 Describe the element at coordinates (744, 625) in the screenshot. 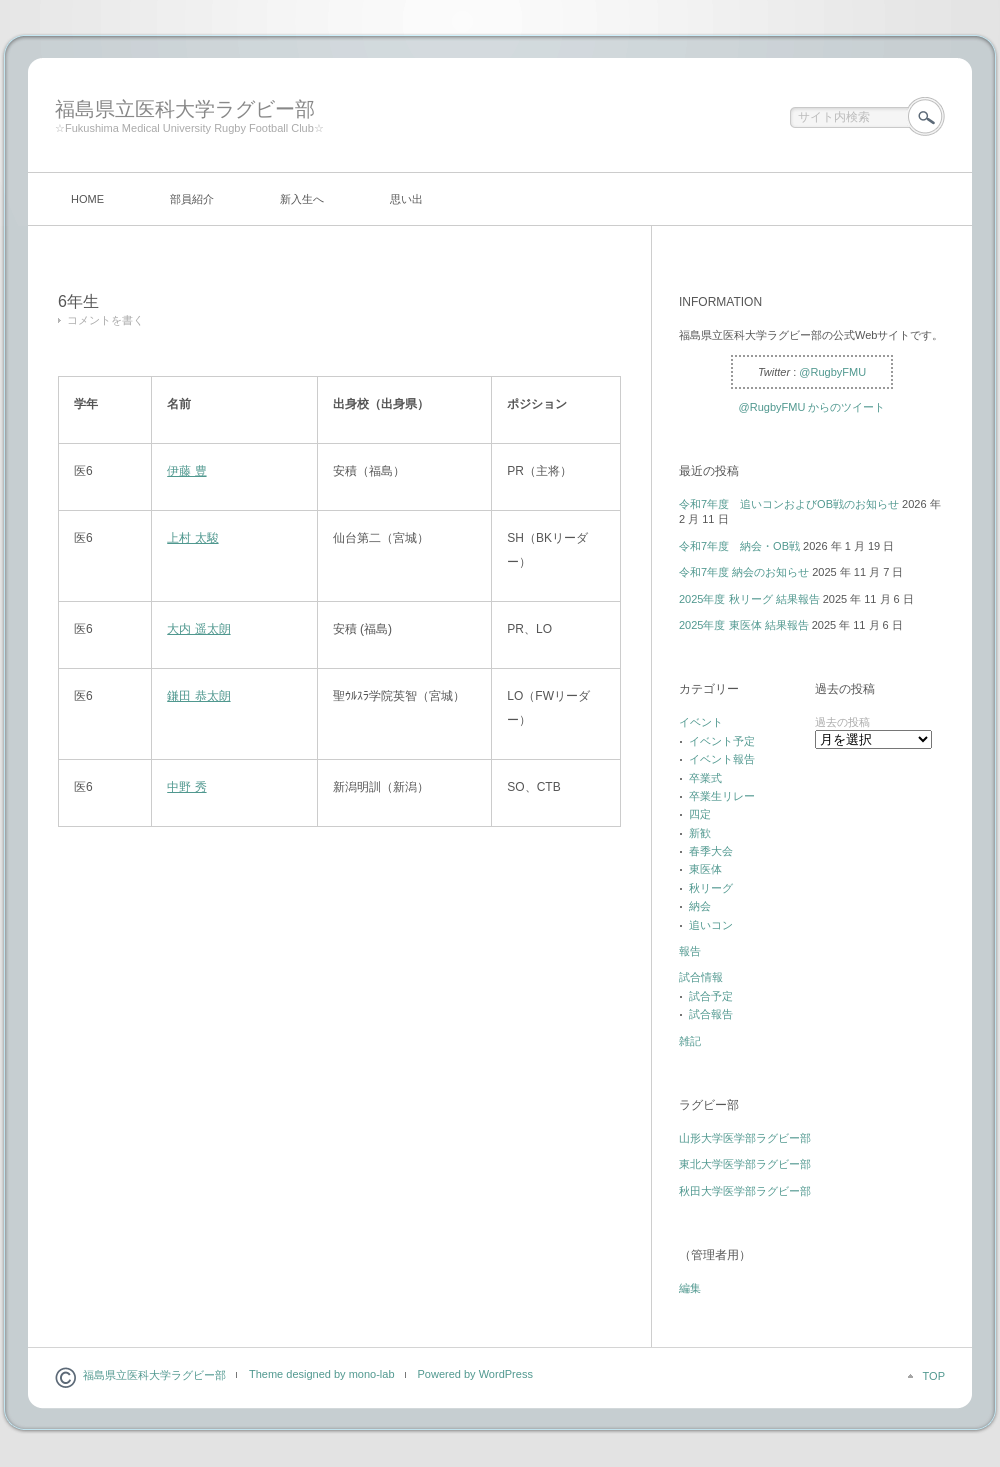

I see `2025年度 東医体 結果報告` at that location.